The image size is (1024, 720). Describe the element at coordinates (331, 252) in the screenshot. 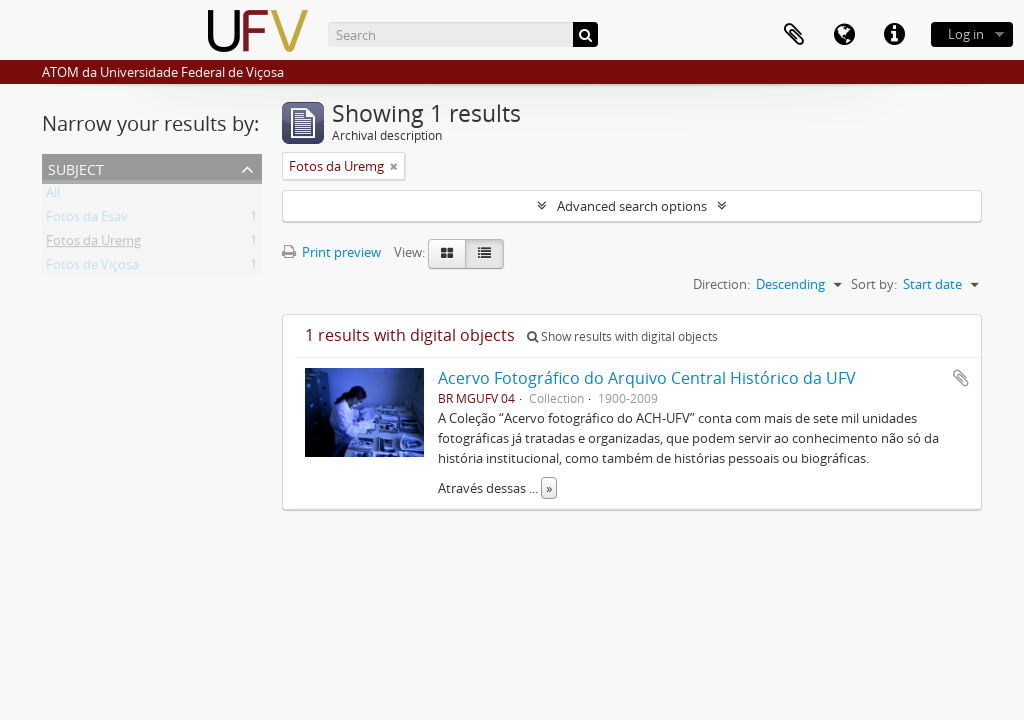

I see `Print preview` at that location.